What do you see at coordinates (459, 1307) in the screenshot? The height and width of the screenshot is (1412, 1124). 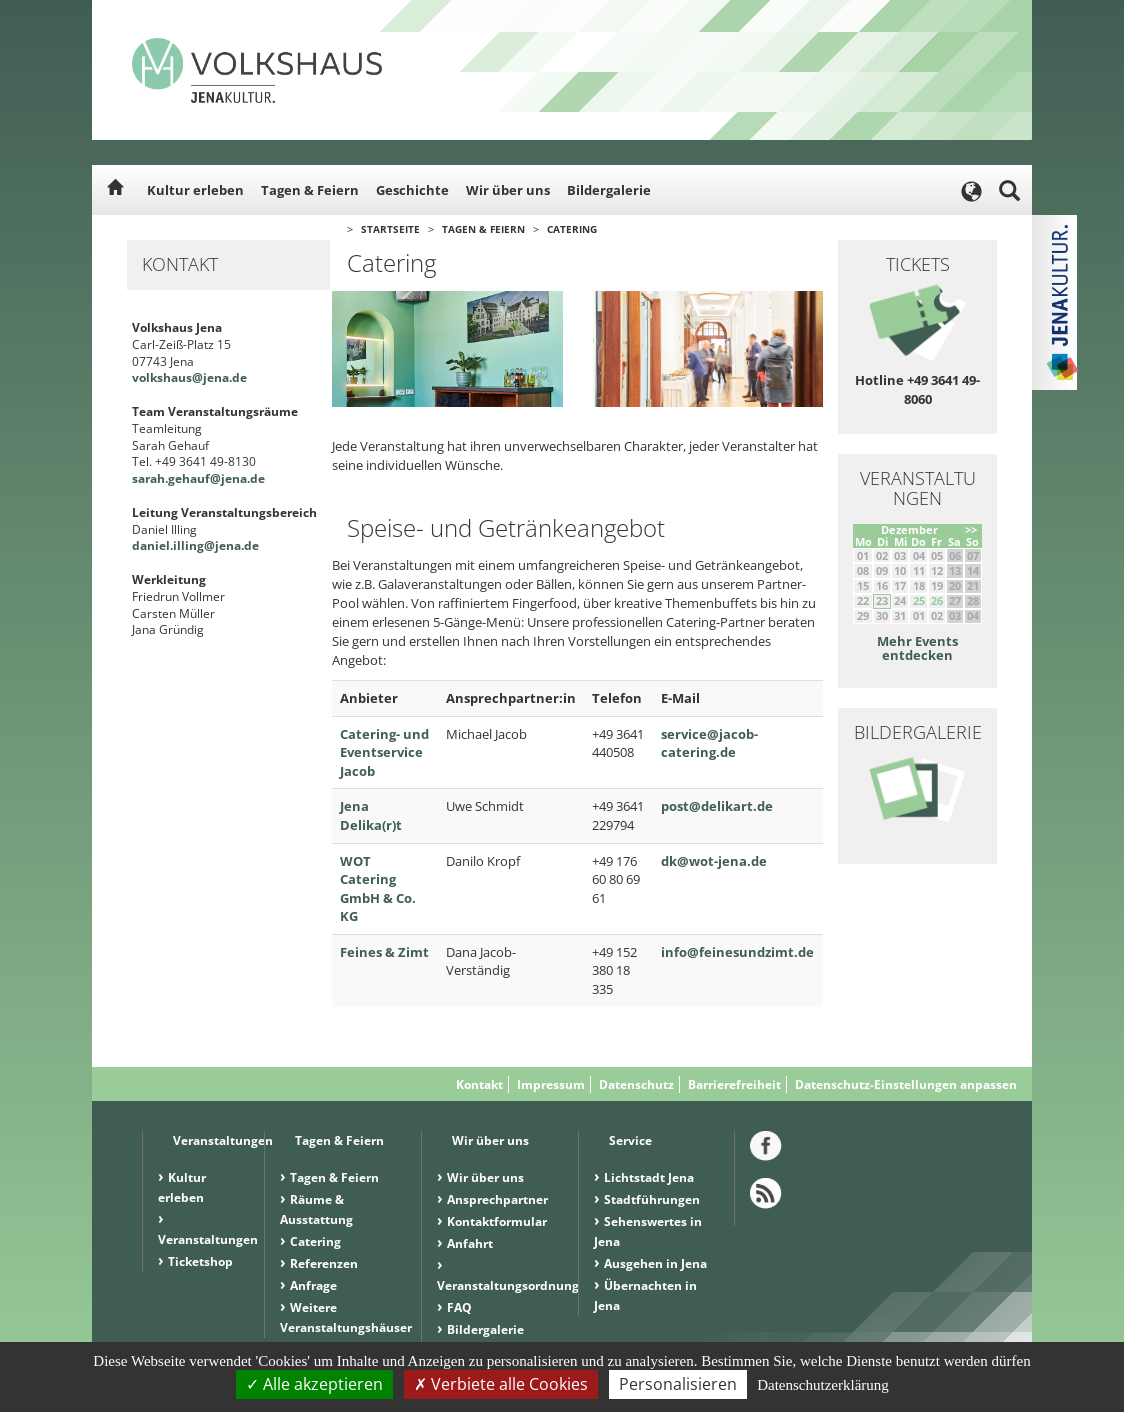 I see `FAQ` at bounding box center [459, 1307].